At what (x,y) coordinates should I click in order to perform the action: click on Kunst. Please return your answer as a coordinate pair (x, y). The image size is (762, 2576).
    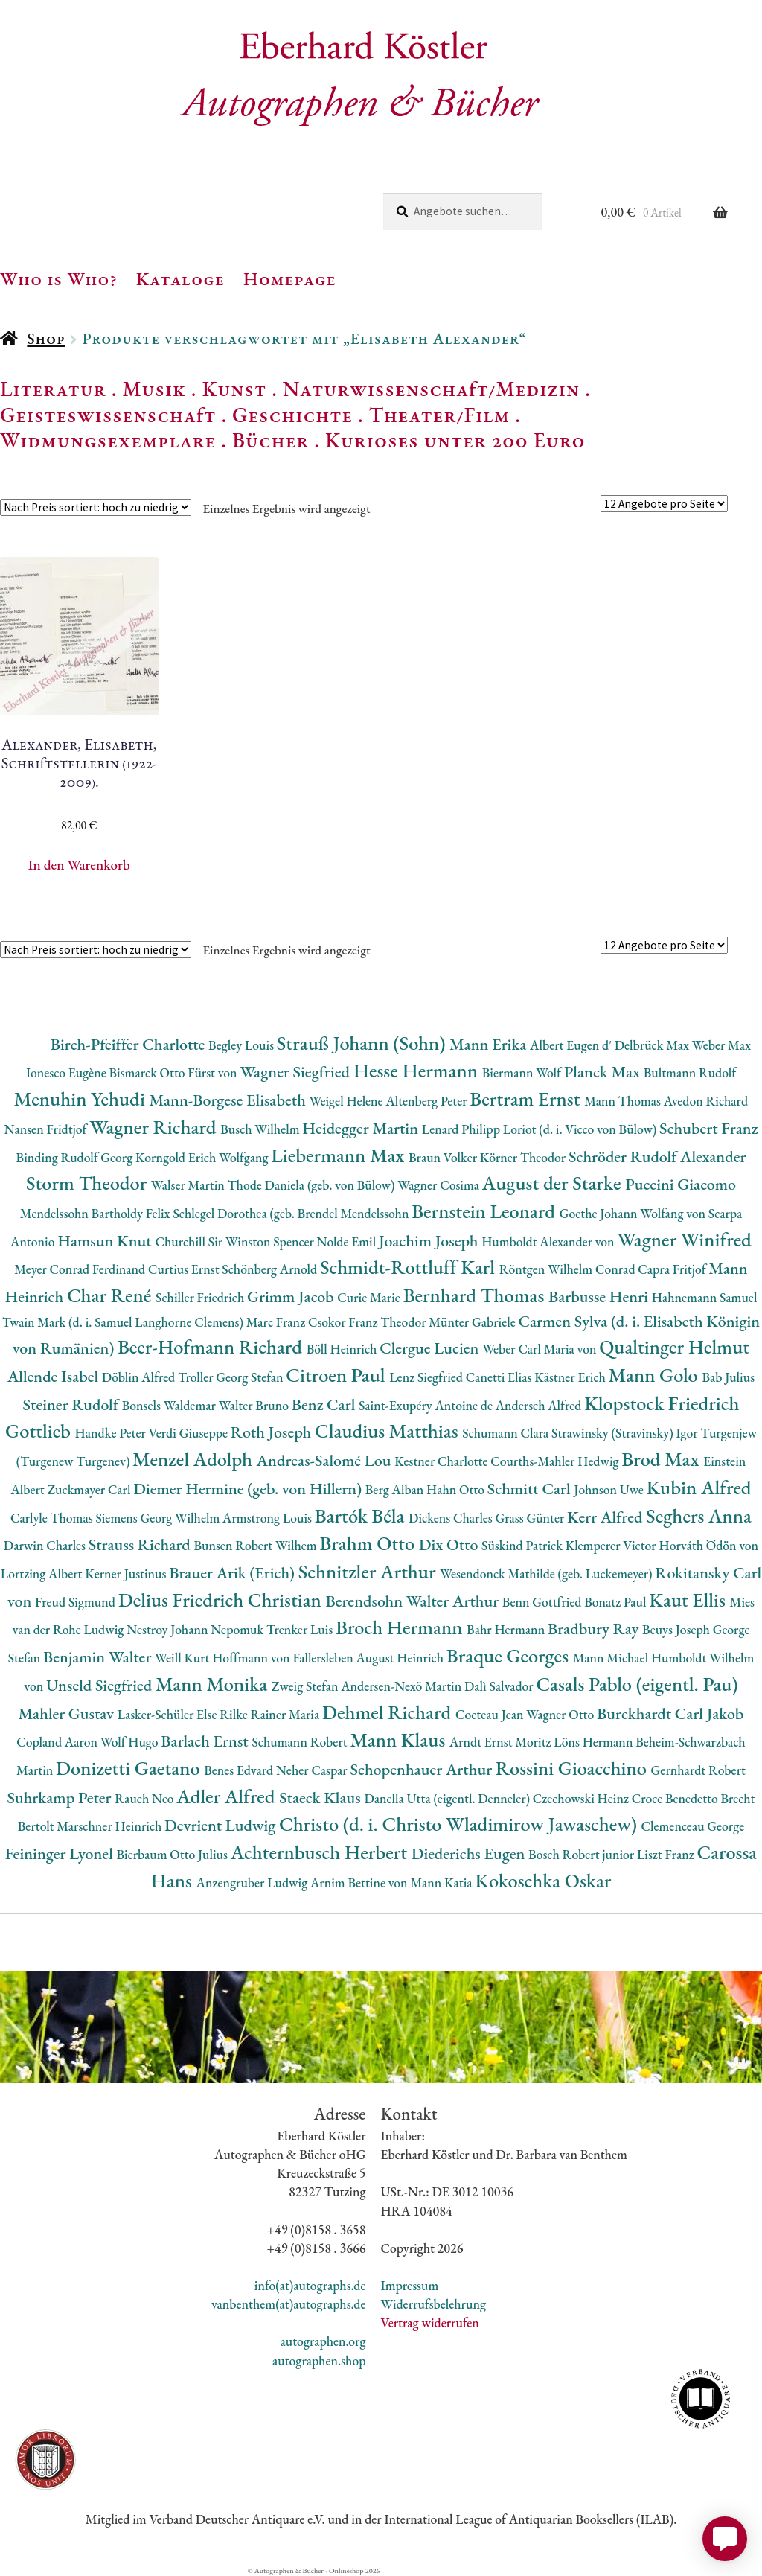
    Looking at the image, I should click on (234, 388).